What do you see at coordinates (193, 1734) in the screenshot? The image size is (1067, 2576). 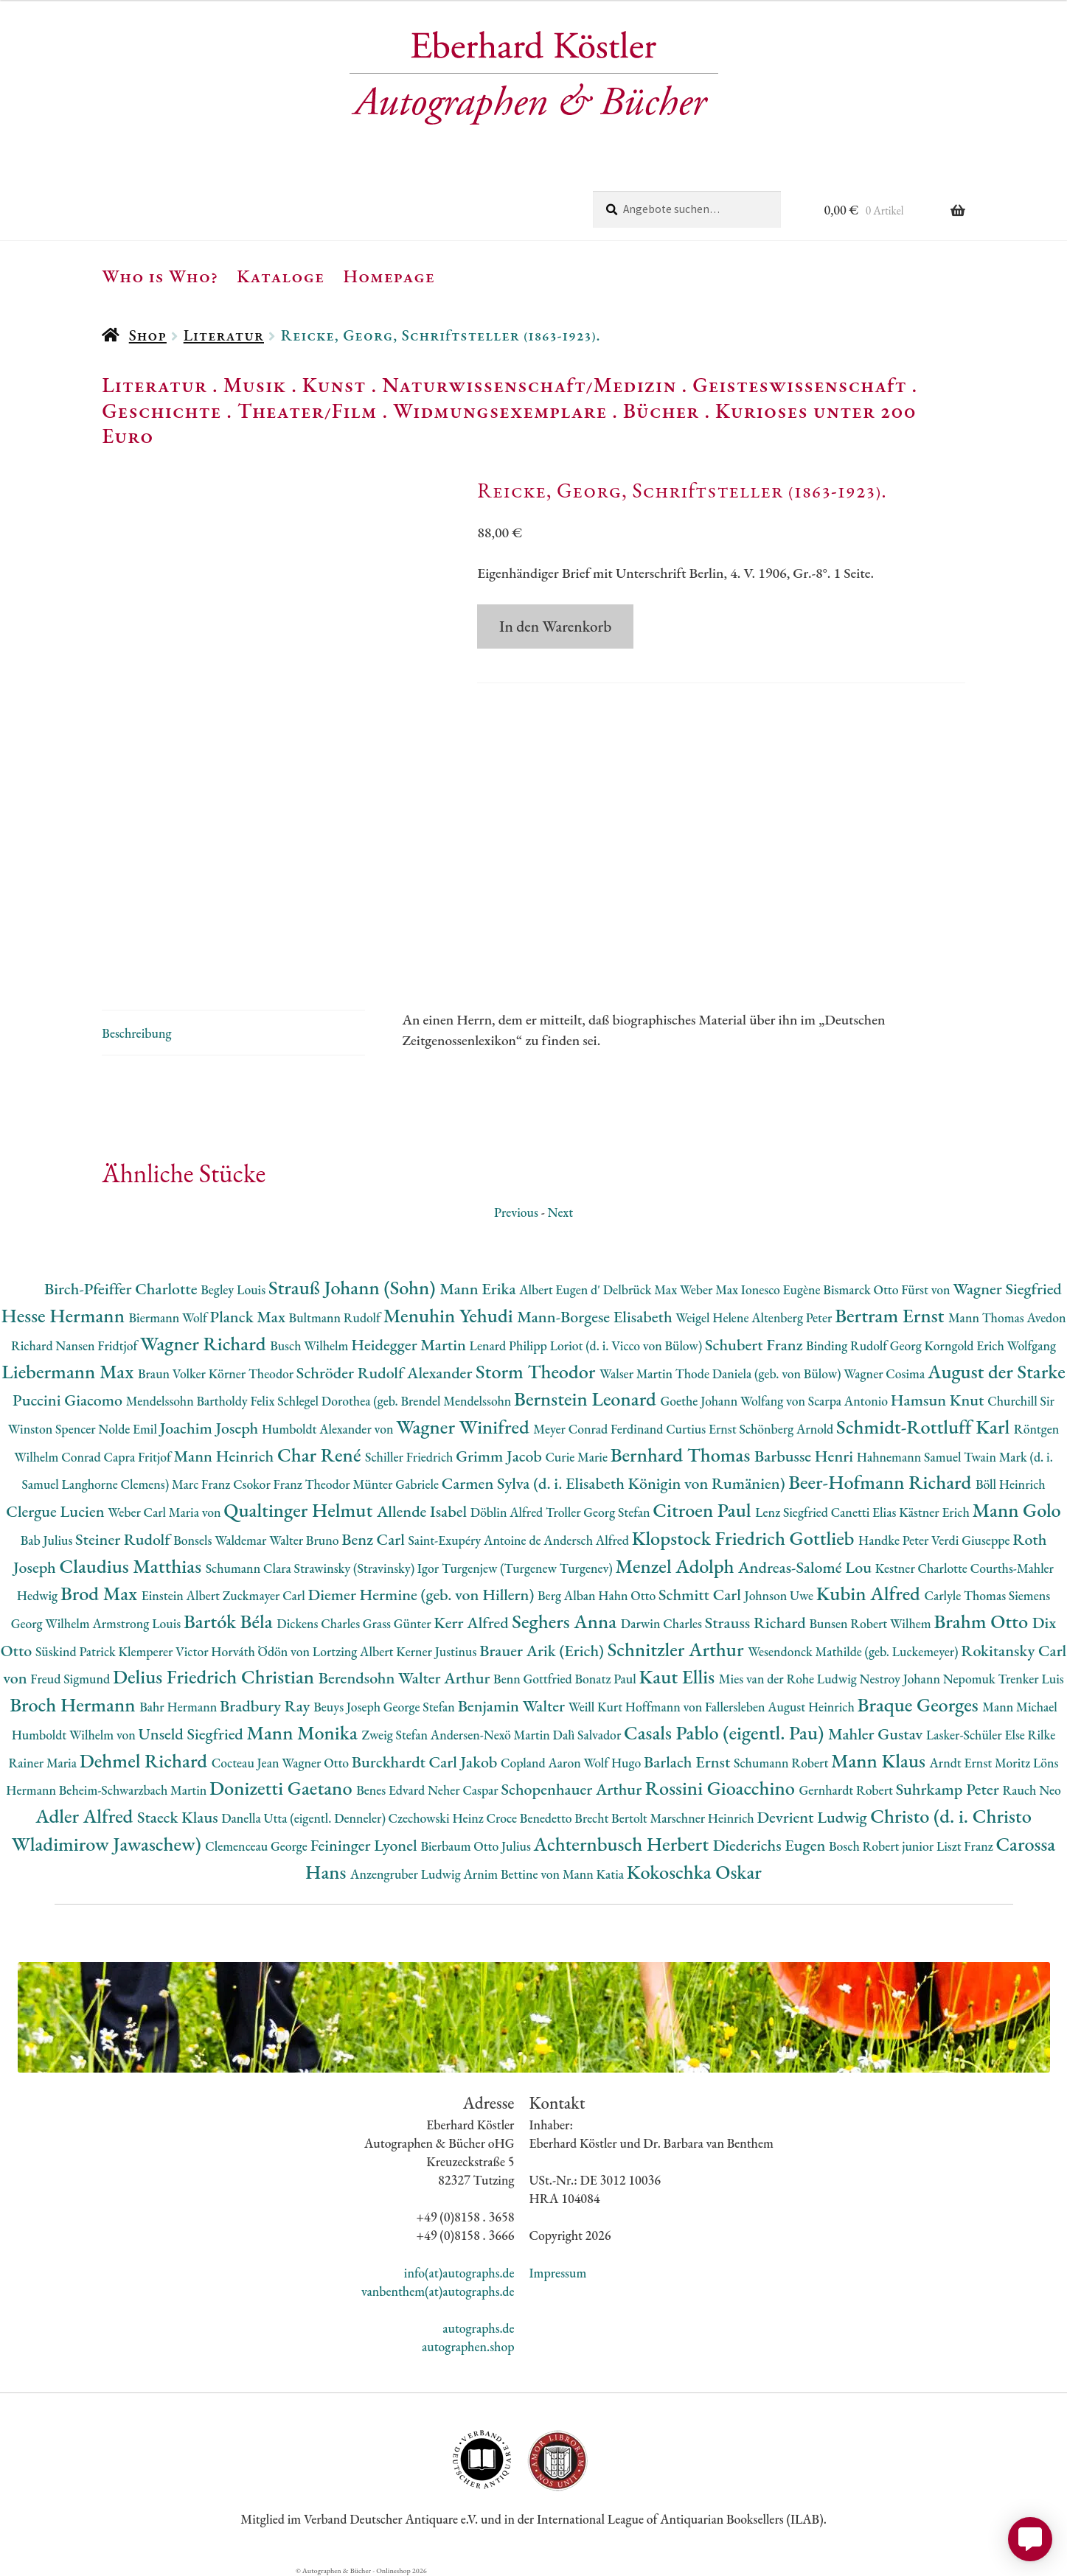 I see `Unseld Siegfried` at bounding box center [193, 1734].